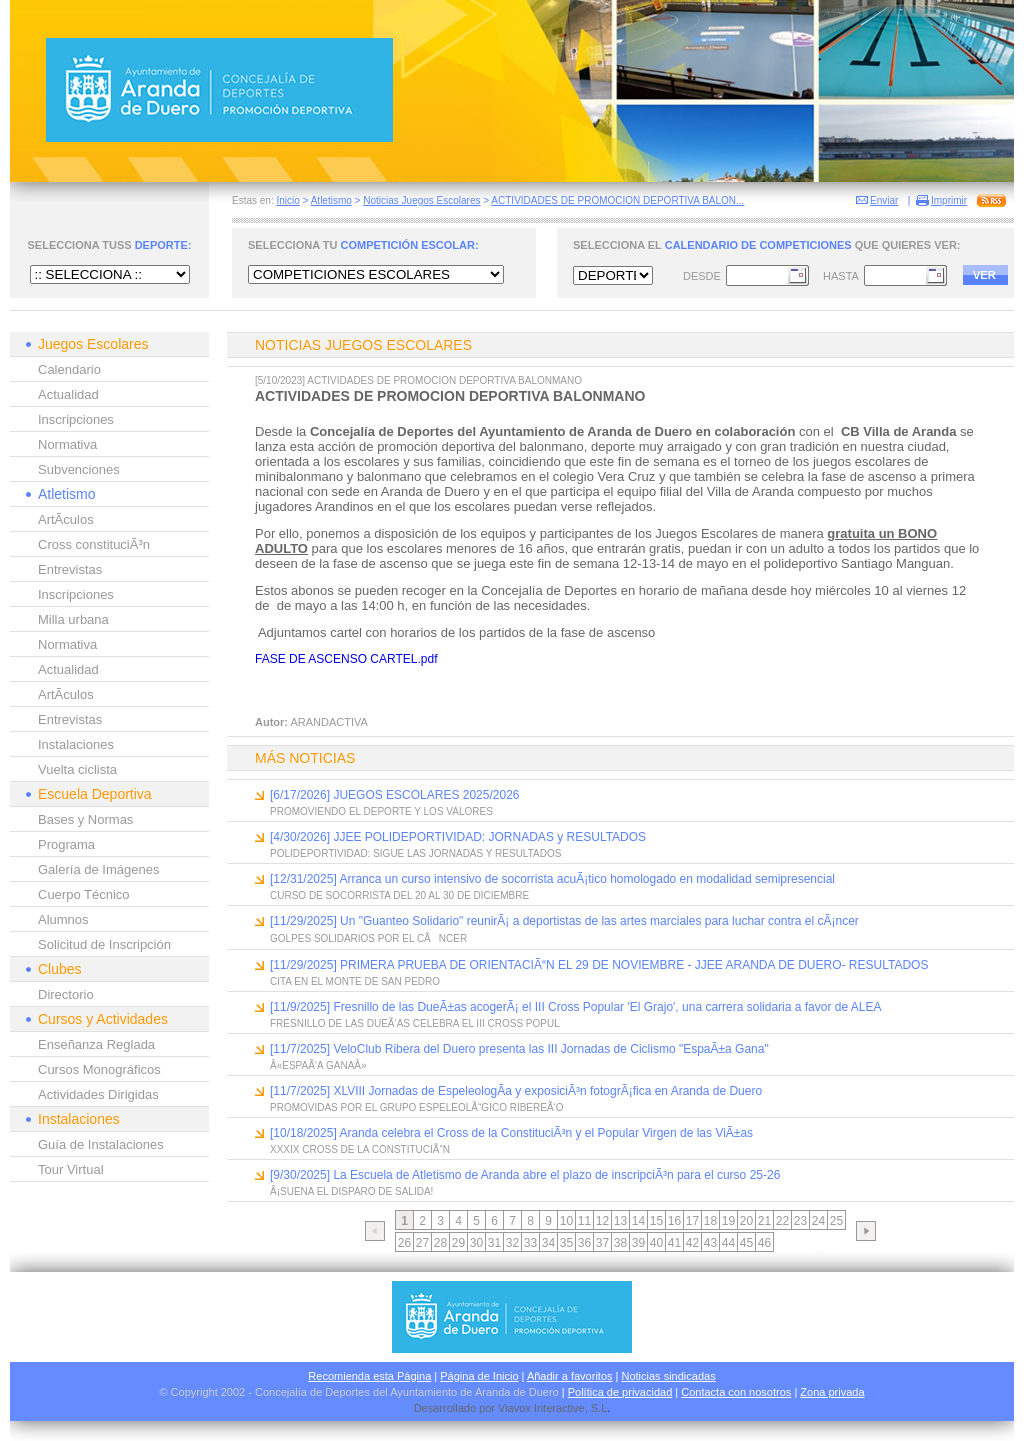 The image size is (1024, 1441). What do you see at coordinates (674, 1221) in the screenshot?
I see `16` at bounding box center [674, 1221].